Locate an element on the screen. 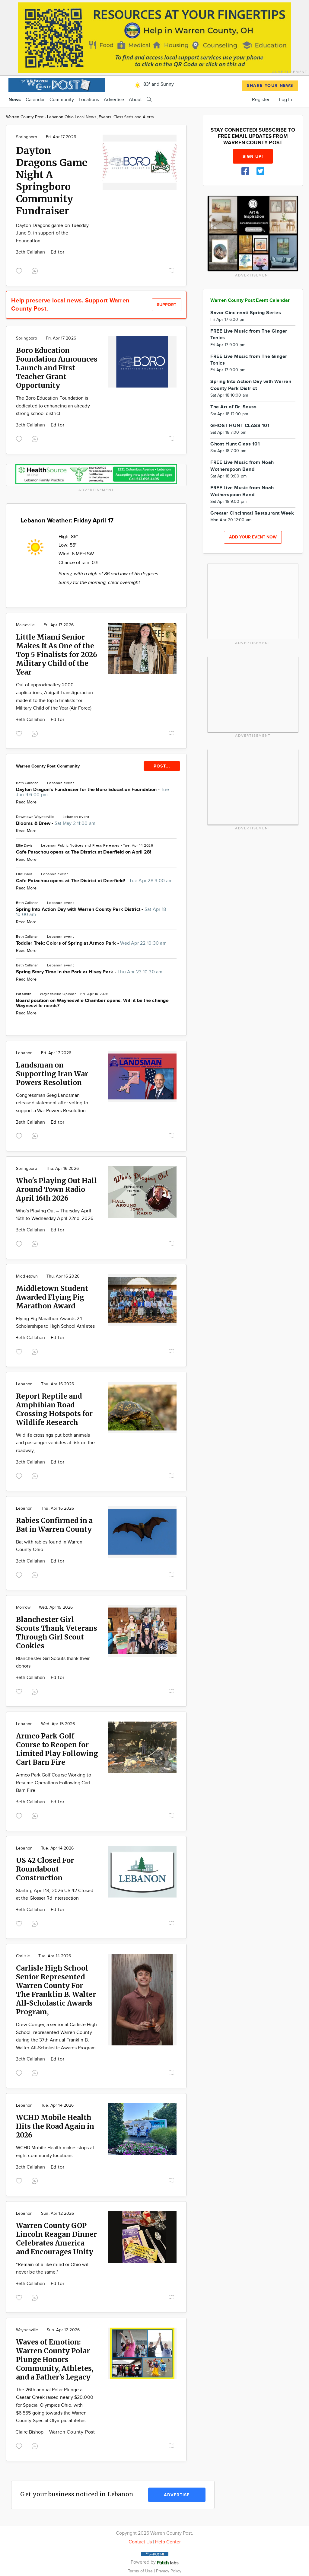 This screenshot has height=2576, width=309. Landsman on Supporting Iran War Powers Resolution is located at coordinates (52, 1074).